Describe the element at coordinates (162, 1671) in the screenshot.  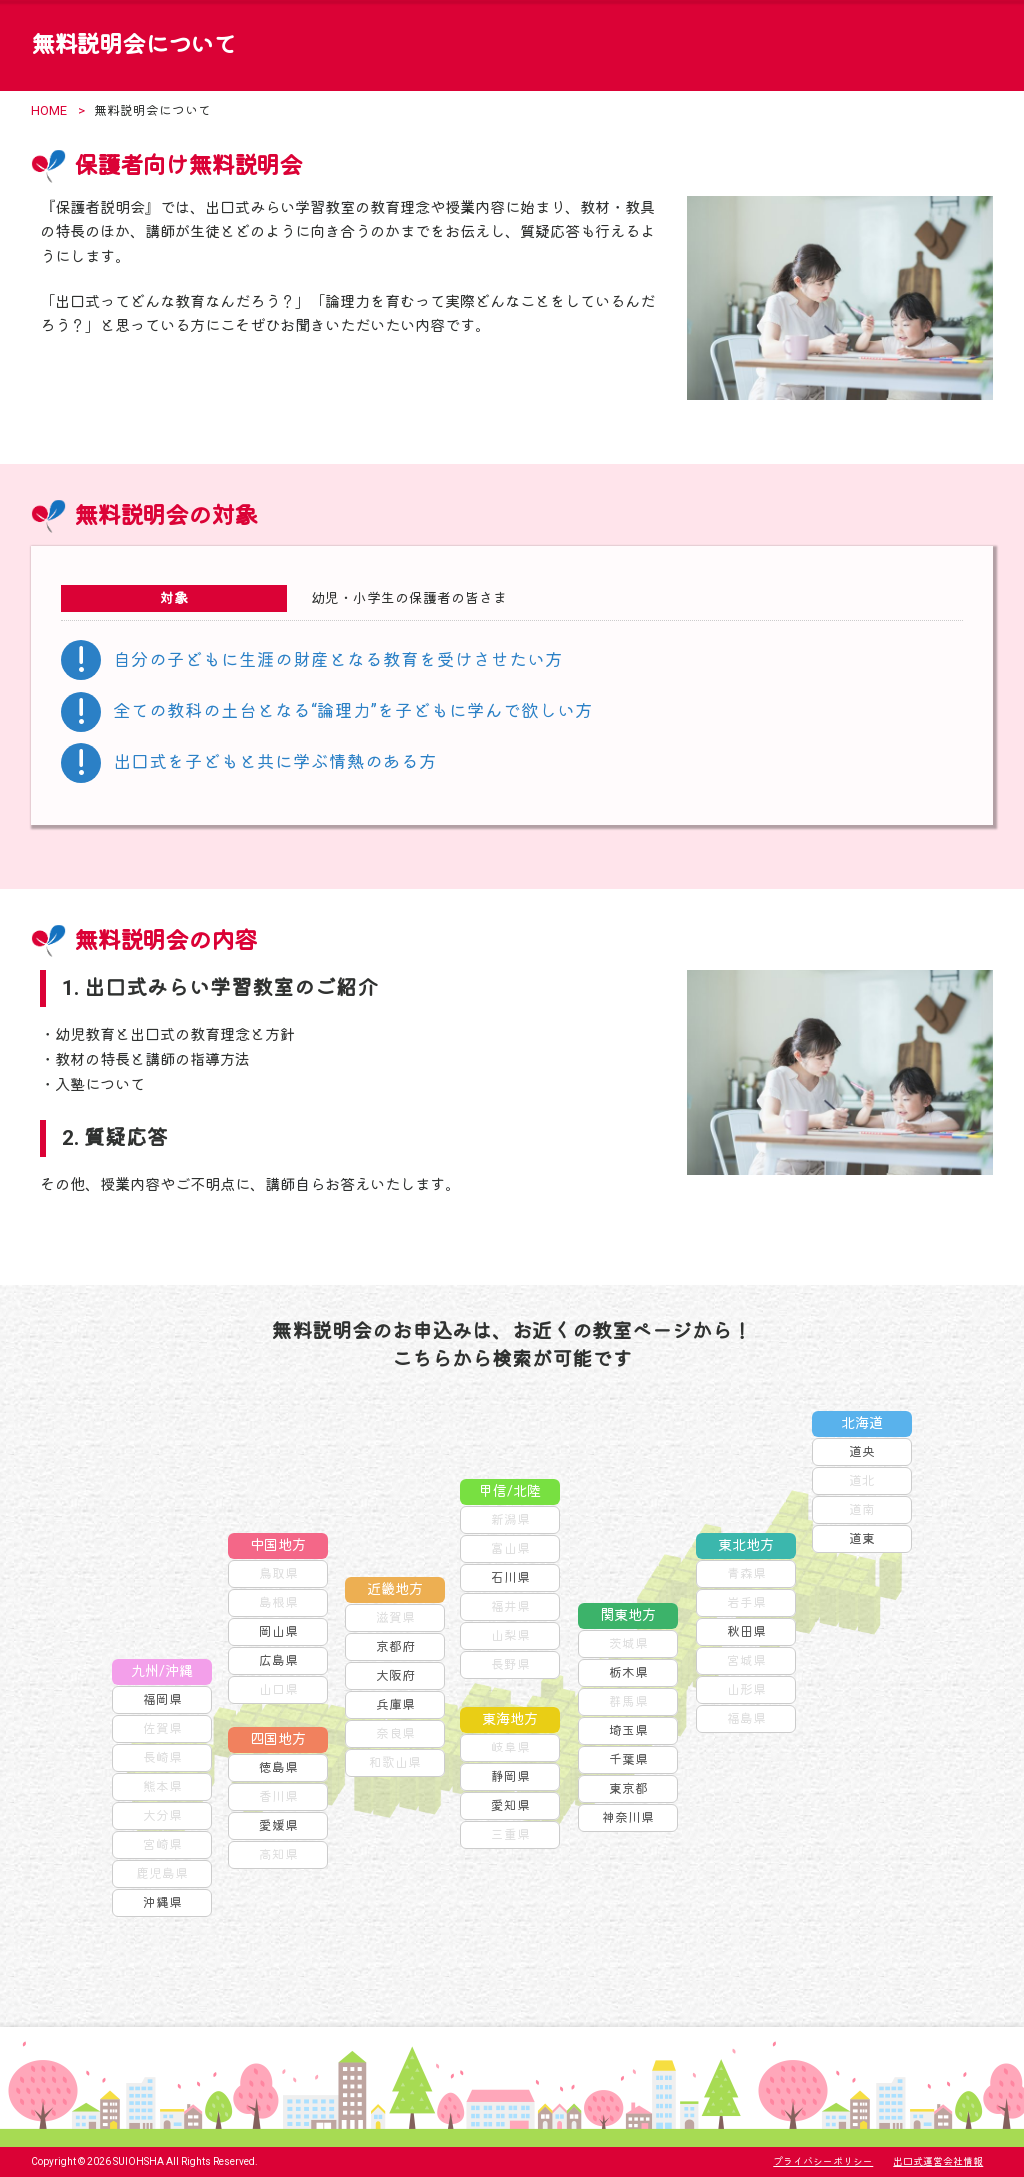
I see `九州/沖縄` at that location.